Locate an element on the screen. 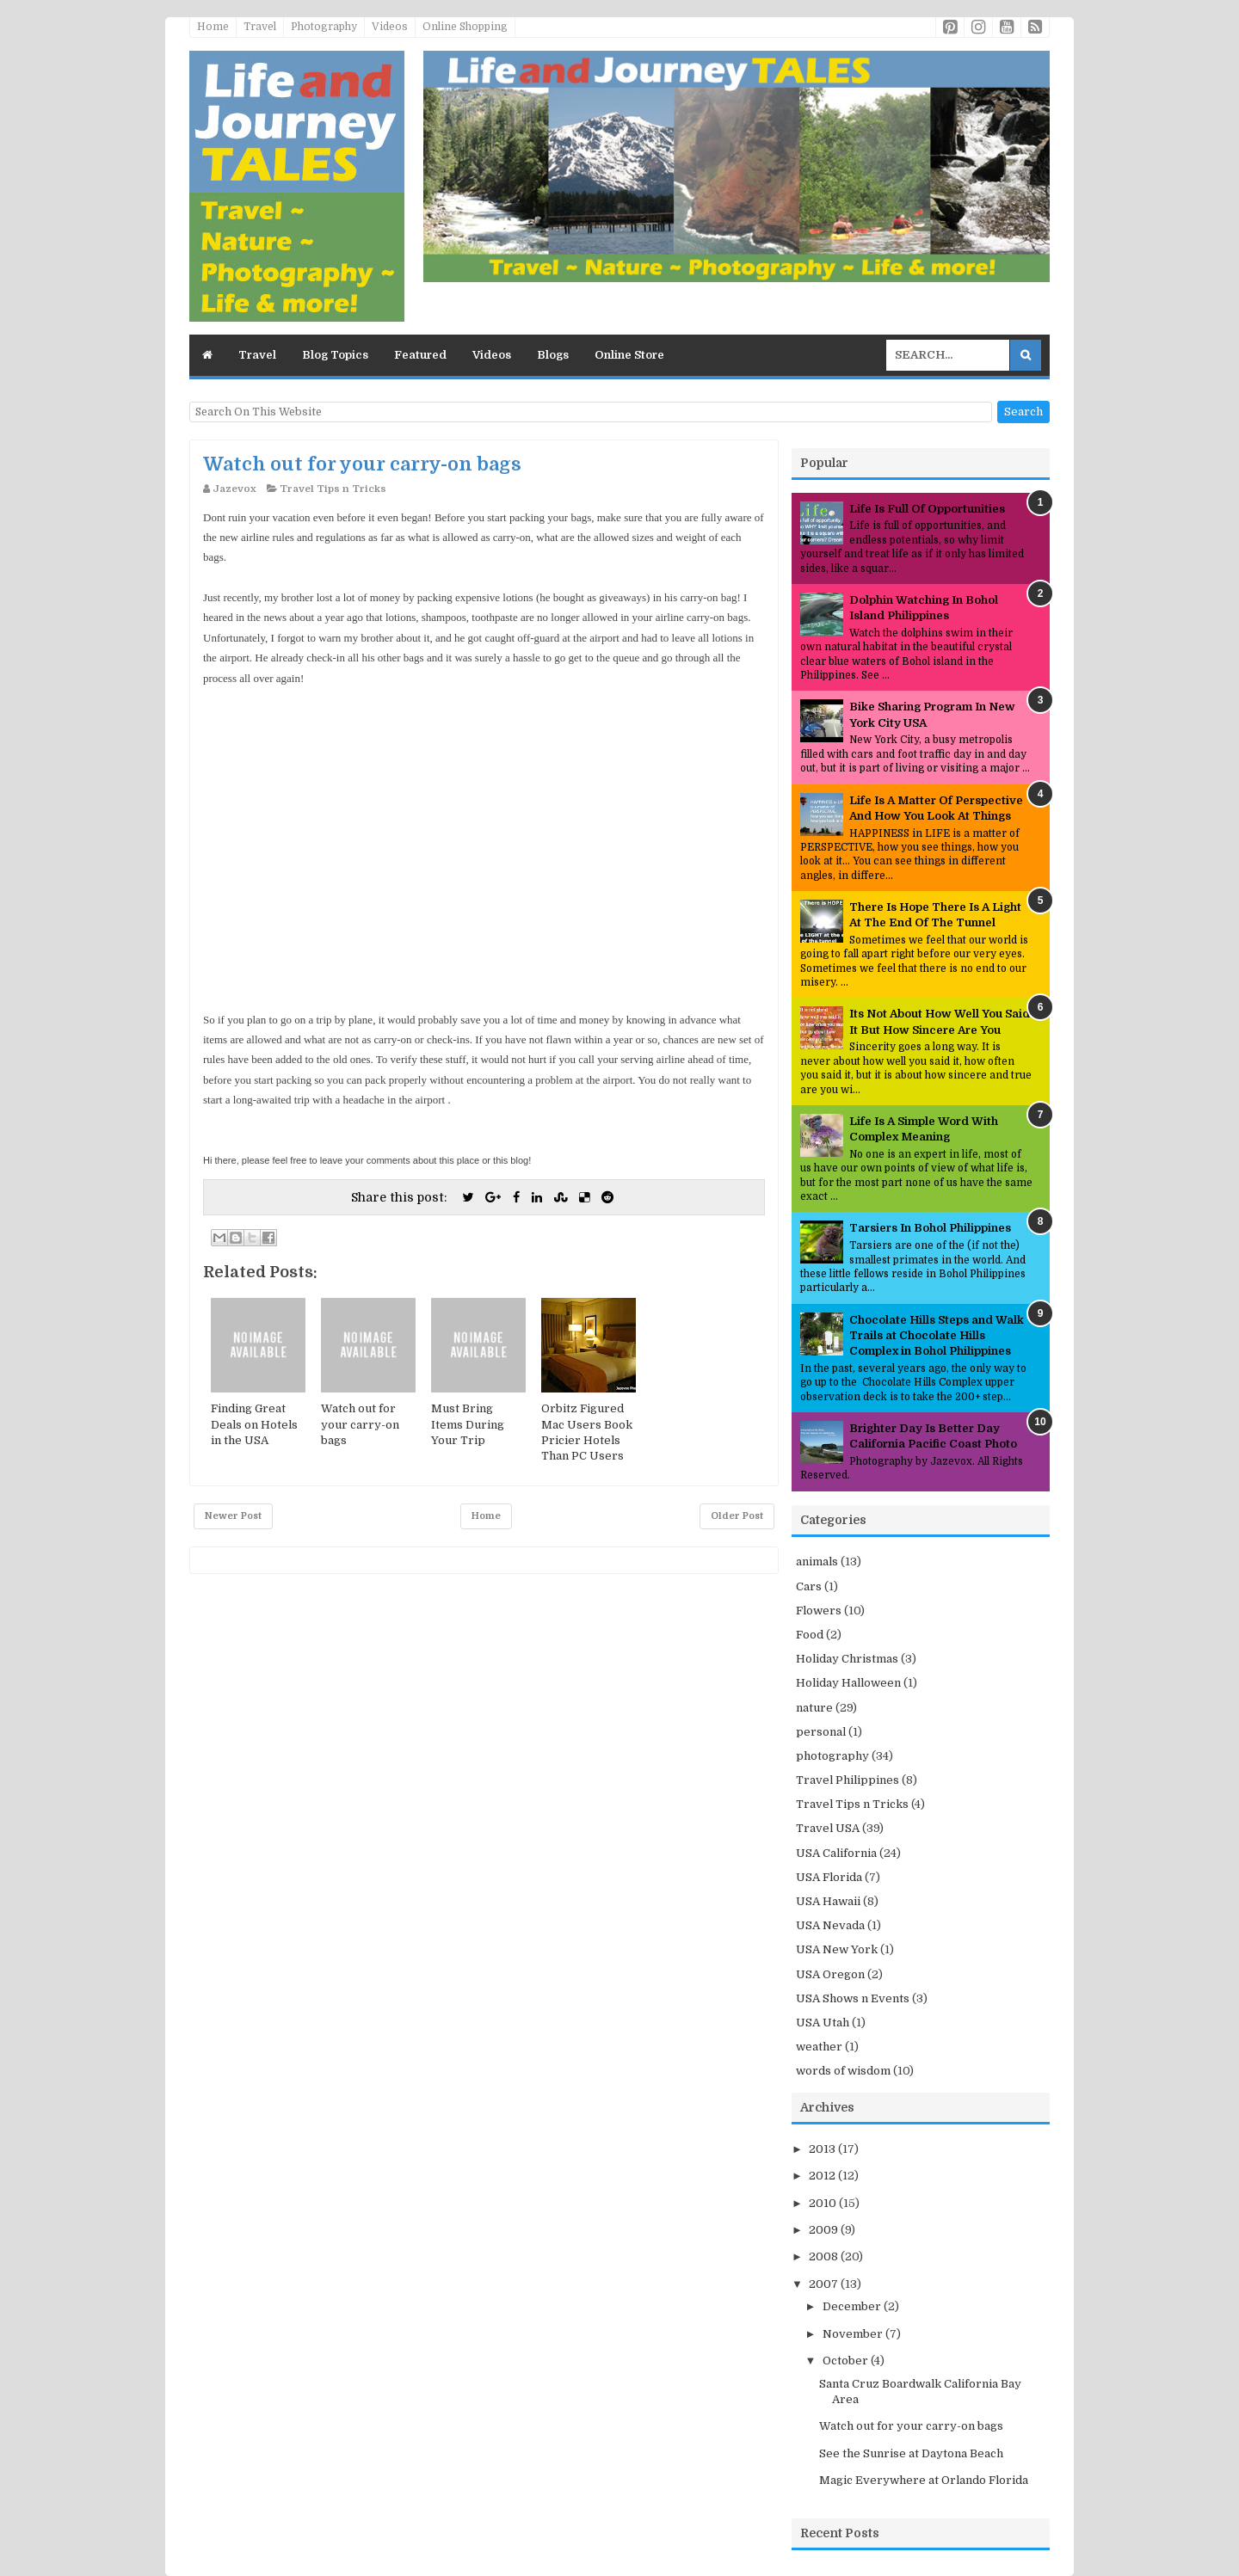 The height and width of the screenshot is (2576, 1239). Travel is located at coordinates (259, 27).